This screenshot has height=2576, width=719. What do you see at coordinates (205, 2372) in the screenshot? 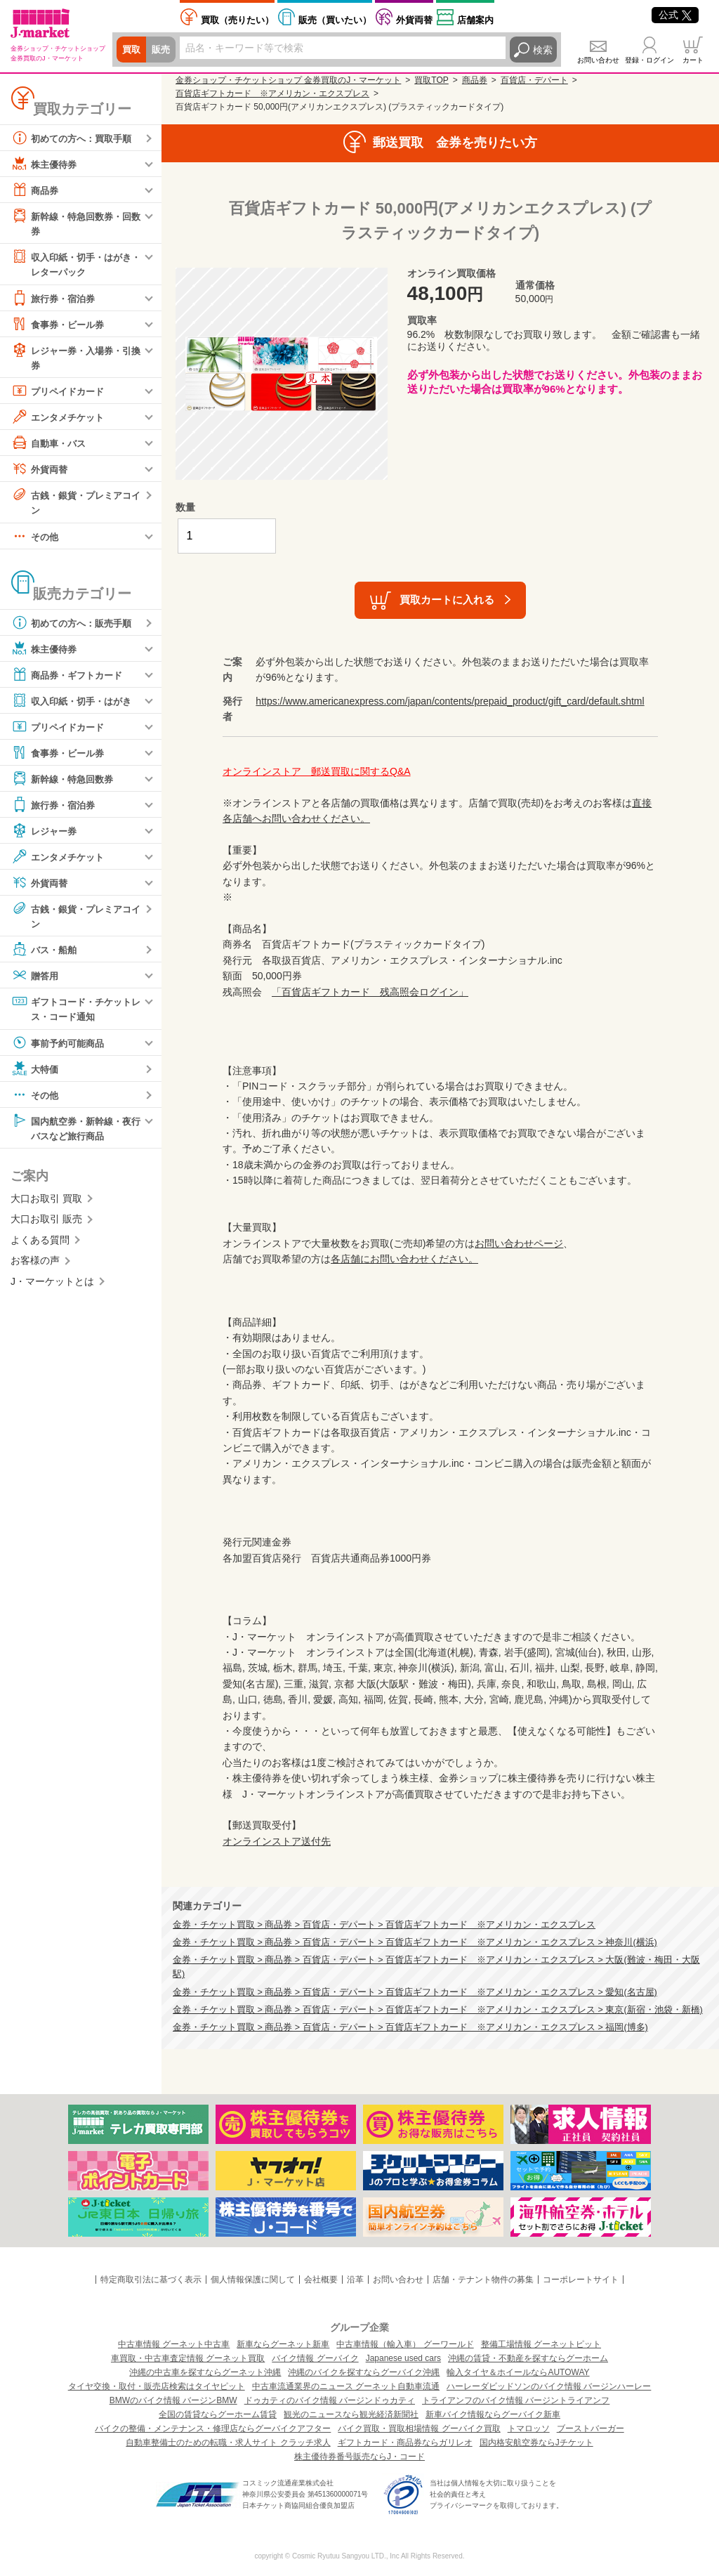
I see `沖縄の中古車を探すならグーネット沖縄` at bounding box center [205, 2372].